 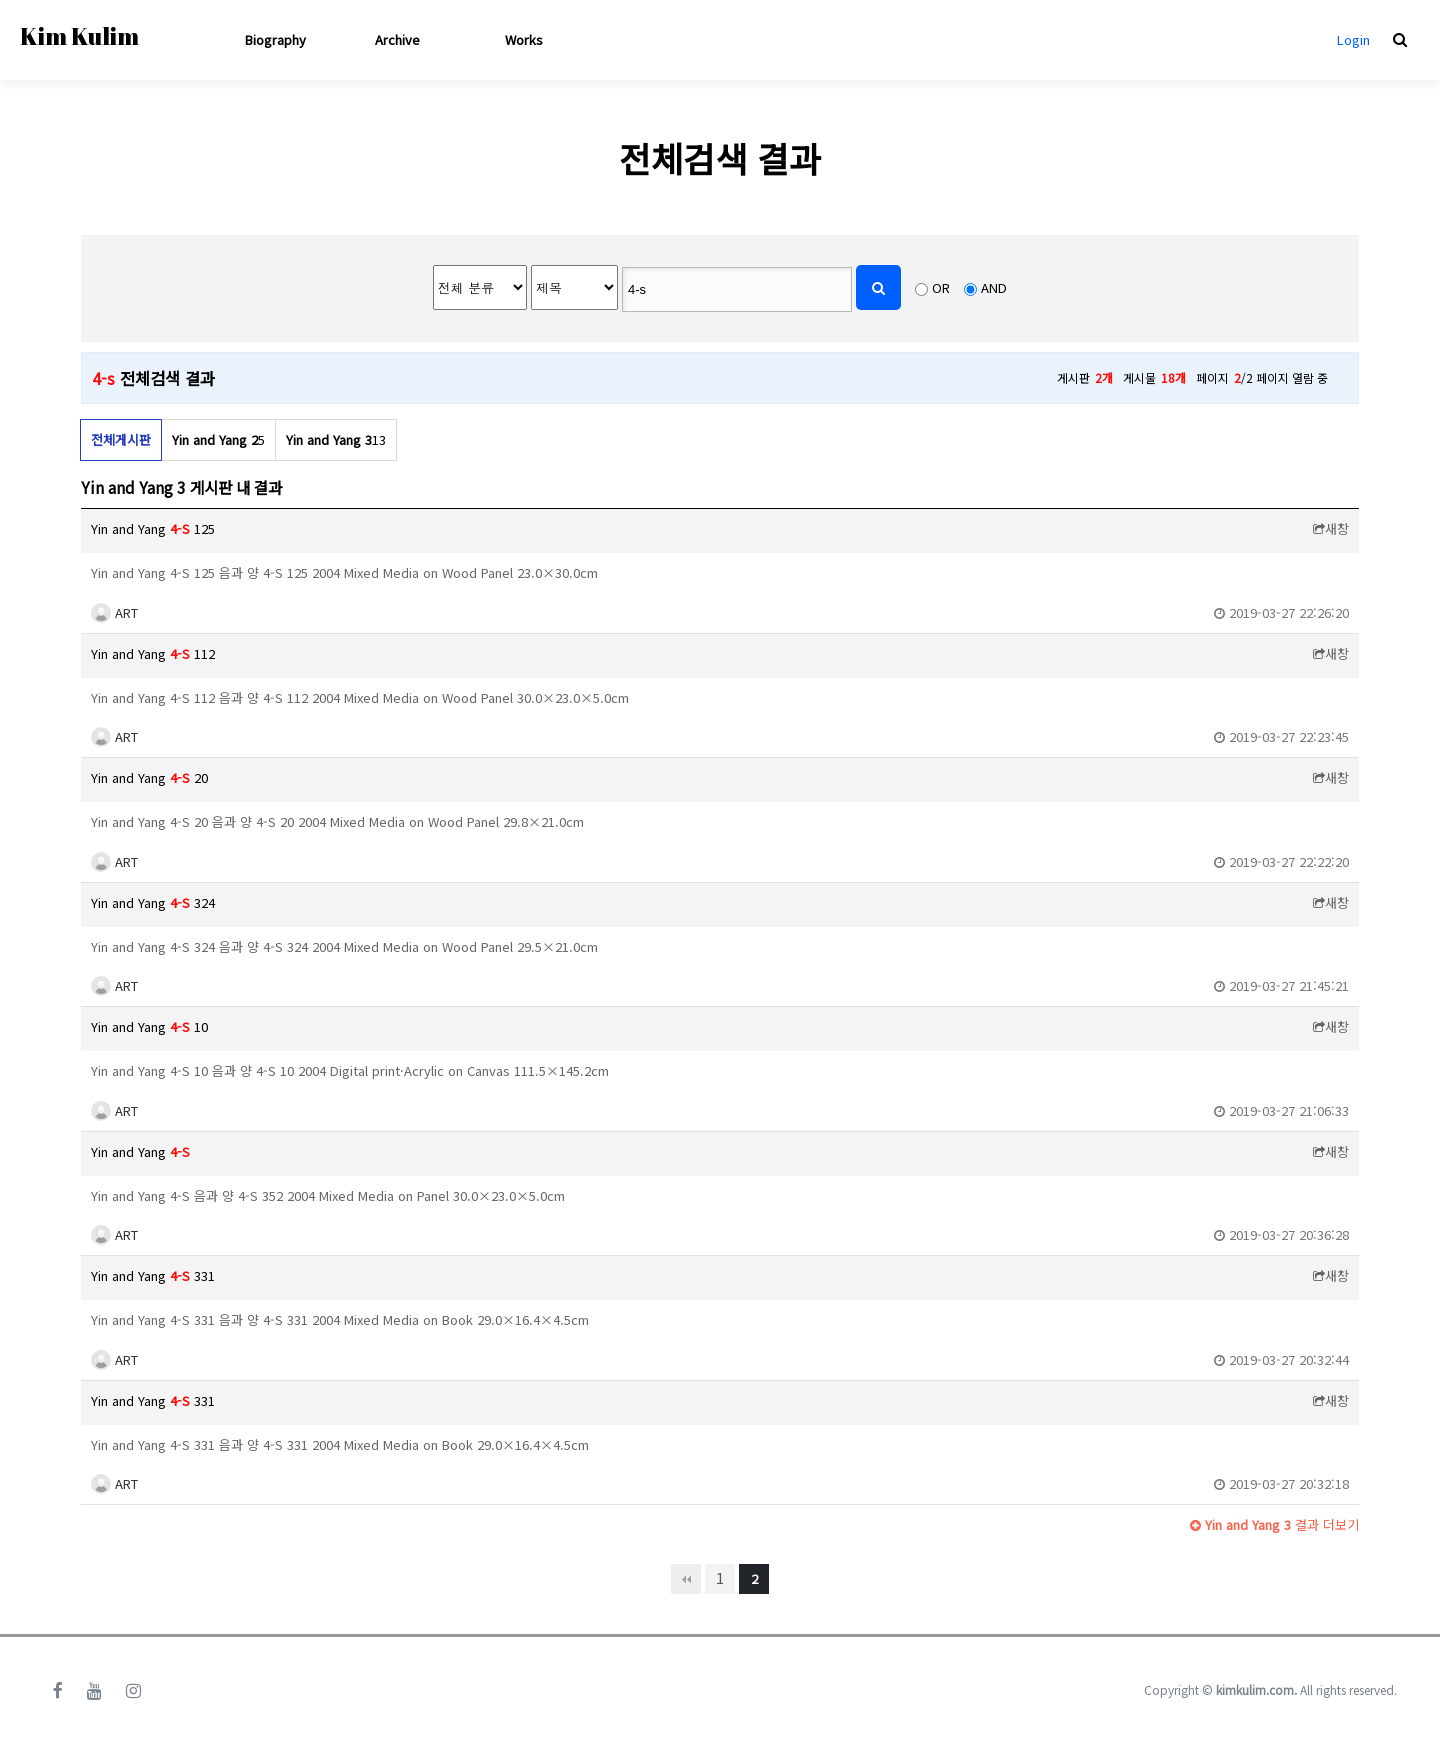 What do you see at coordinates (941, 287) in the screenshot?
I see `OR` at bounding box center [941, 287].